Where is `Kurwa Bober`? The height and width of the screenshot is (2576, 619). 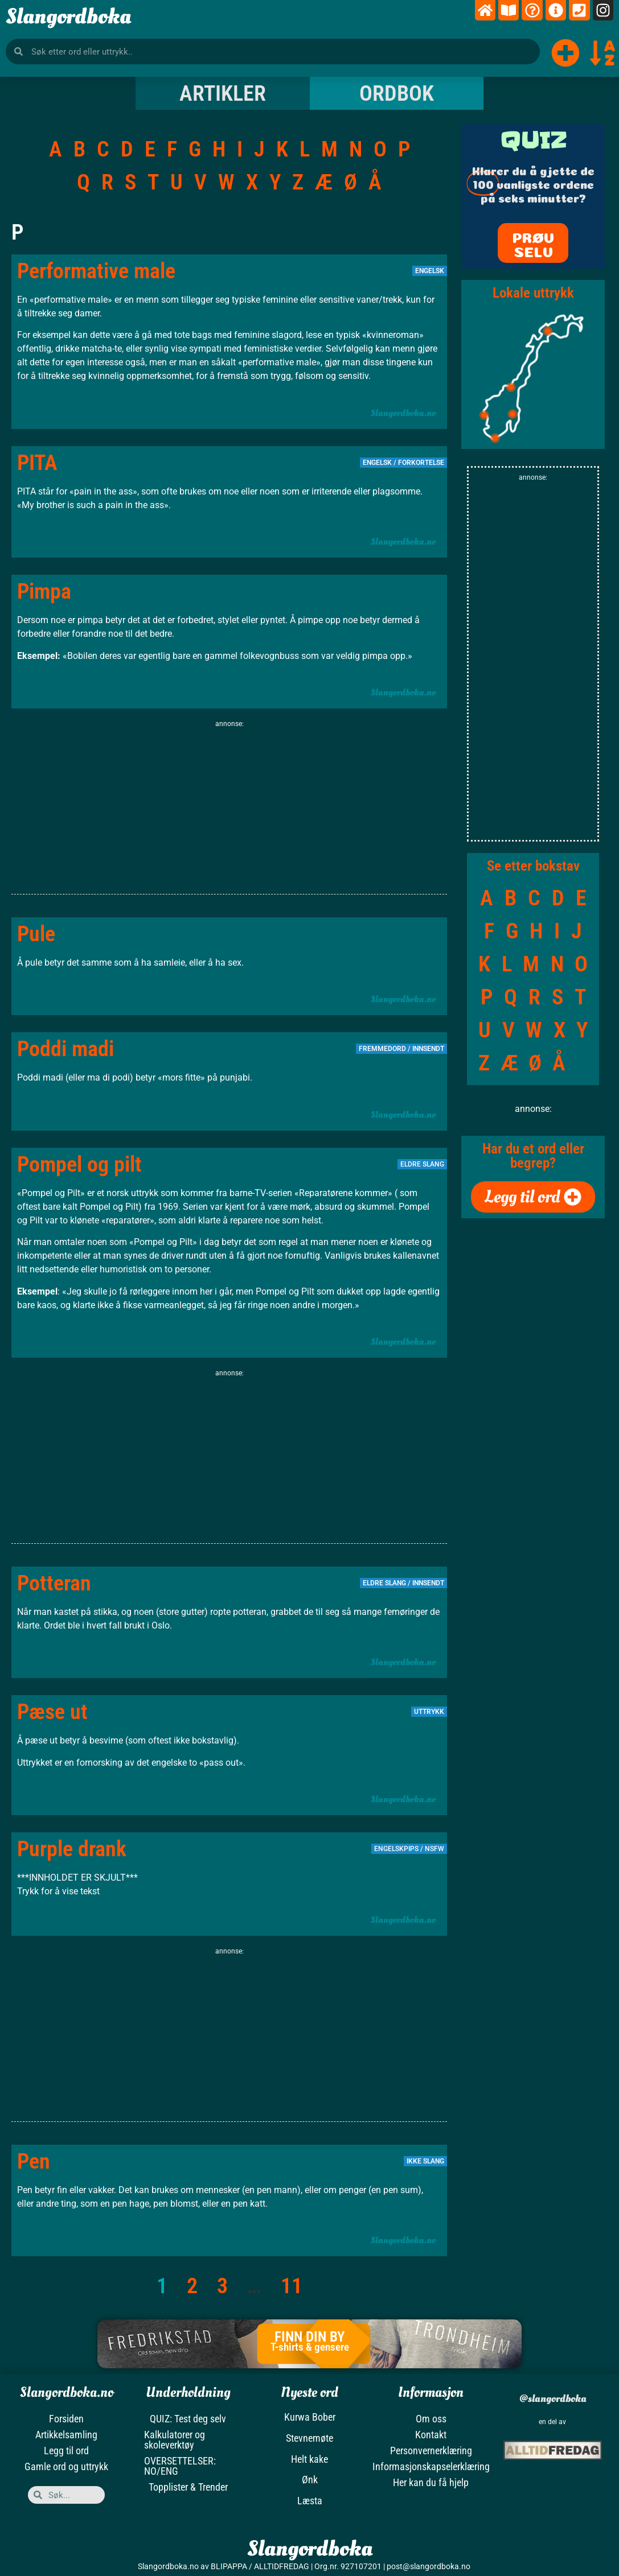 Kurwa Bober is located at coordinates (309, 2417).